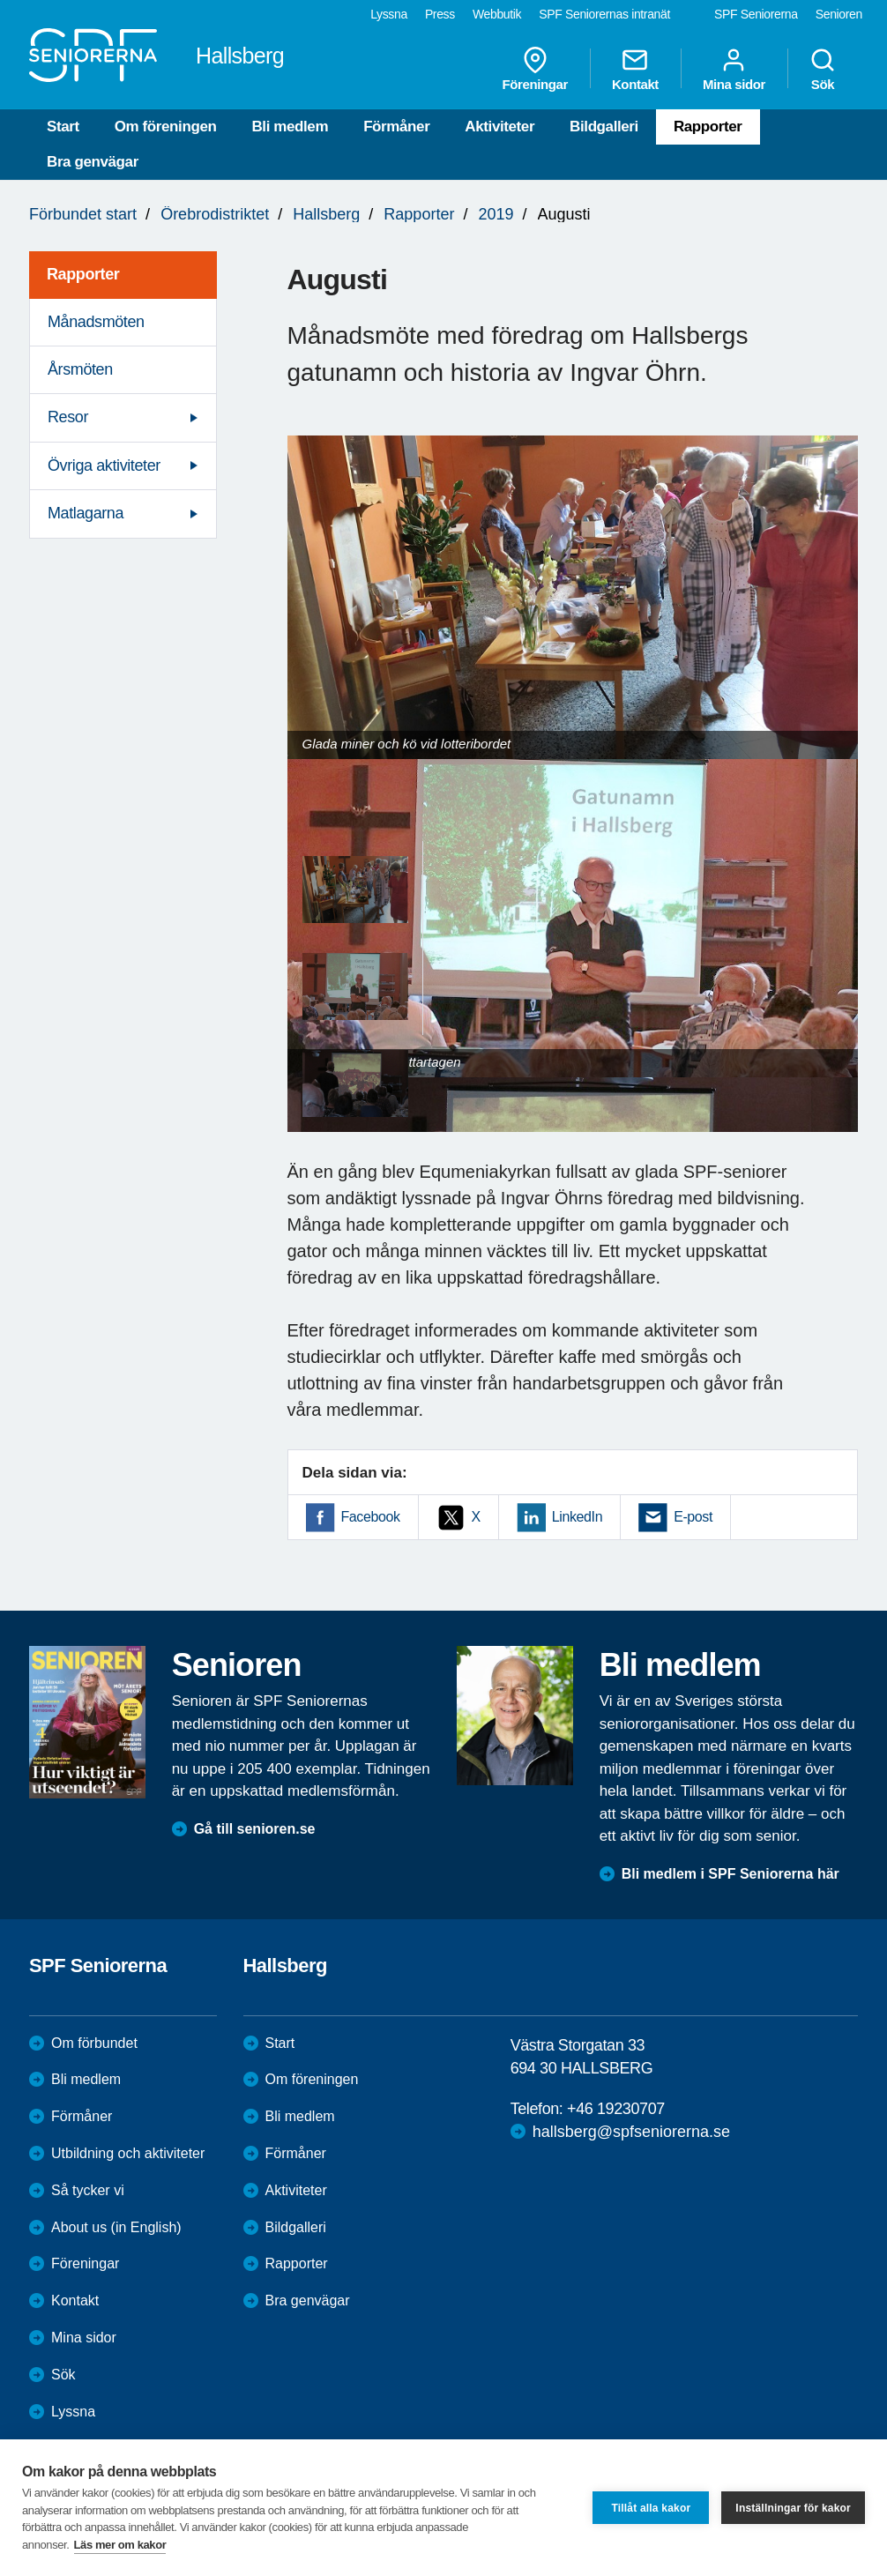  Describe the element at coordinates (535, 69) in the screenshot. I see `Föreningar [menuitem]` at that location.